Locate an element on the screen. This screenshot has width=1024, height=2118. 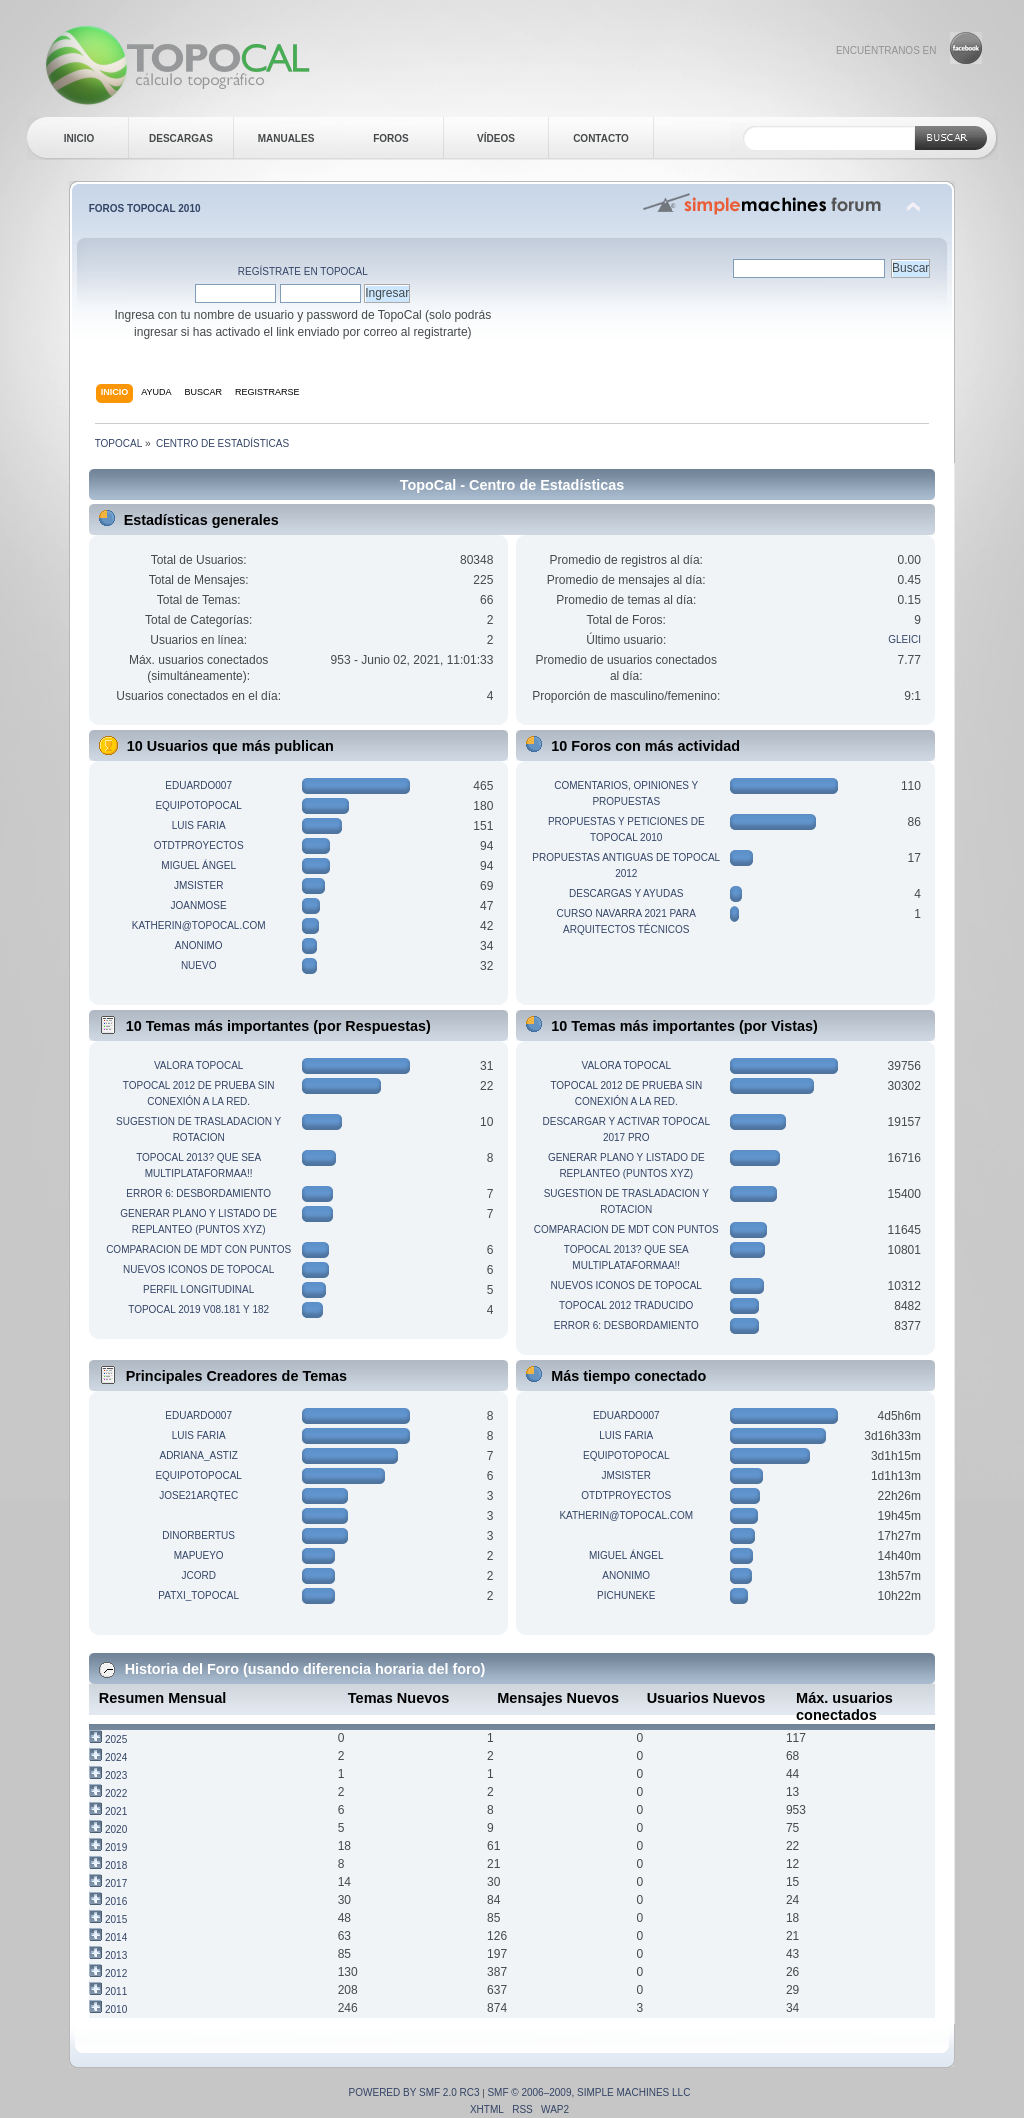
SMF © 2006–2009, Simple Machines LLC is located at coordinates (588, 2092).